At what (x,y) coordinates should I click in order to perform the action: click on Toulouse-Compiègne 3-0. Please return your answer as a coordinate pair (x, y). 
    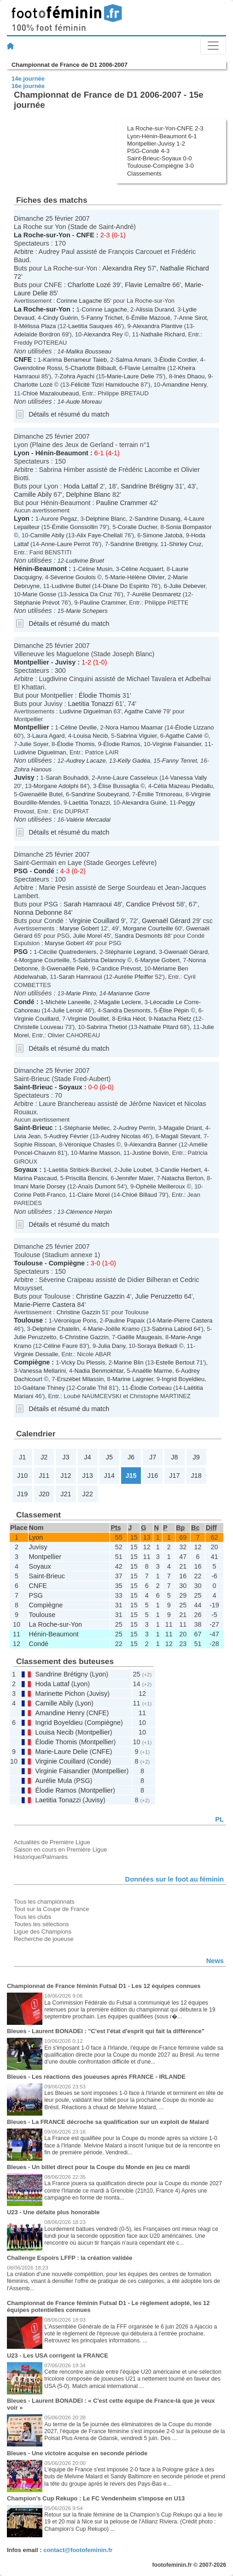
    Looking at the image, I should click on (160, 165).